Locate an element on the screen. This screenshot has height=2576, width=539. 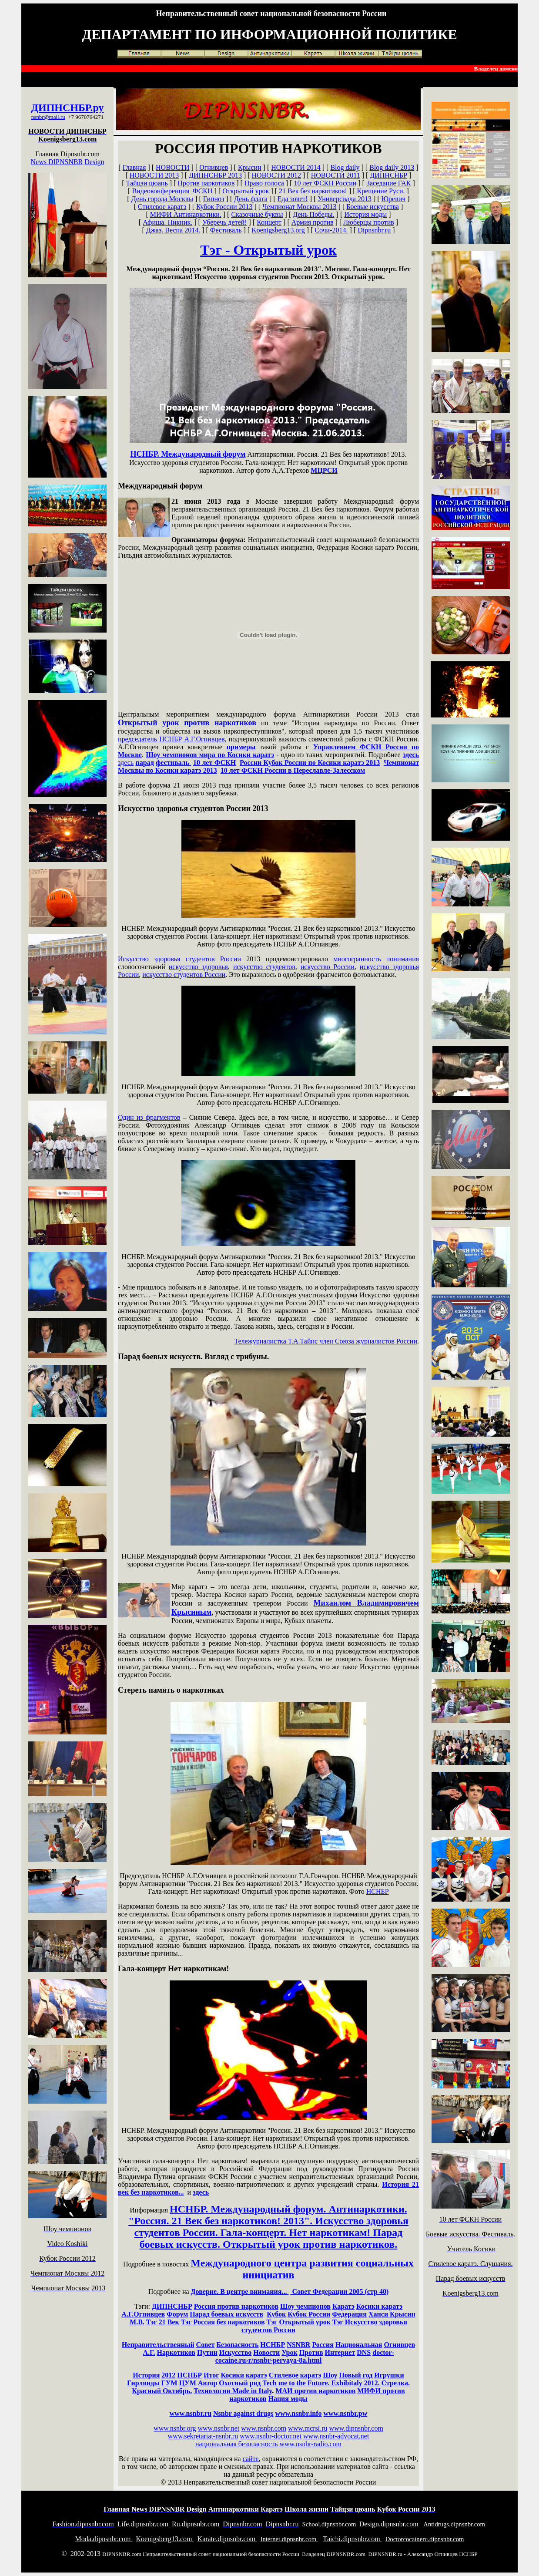
НОВОСТИ 2012 is located at coordinates (276, 175).